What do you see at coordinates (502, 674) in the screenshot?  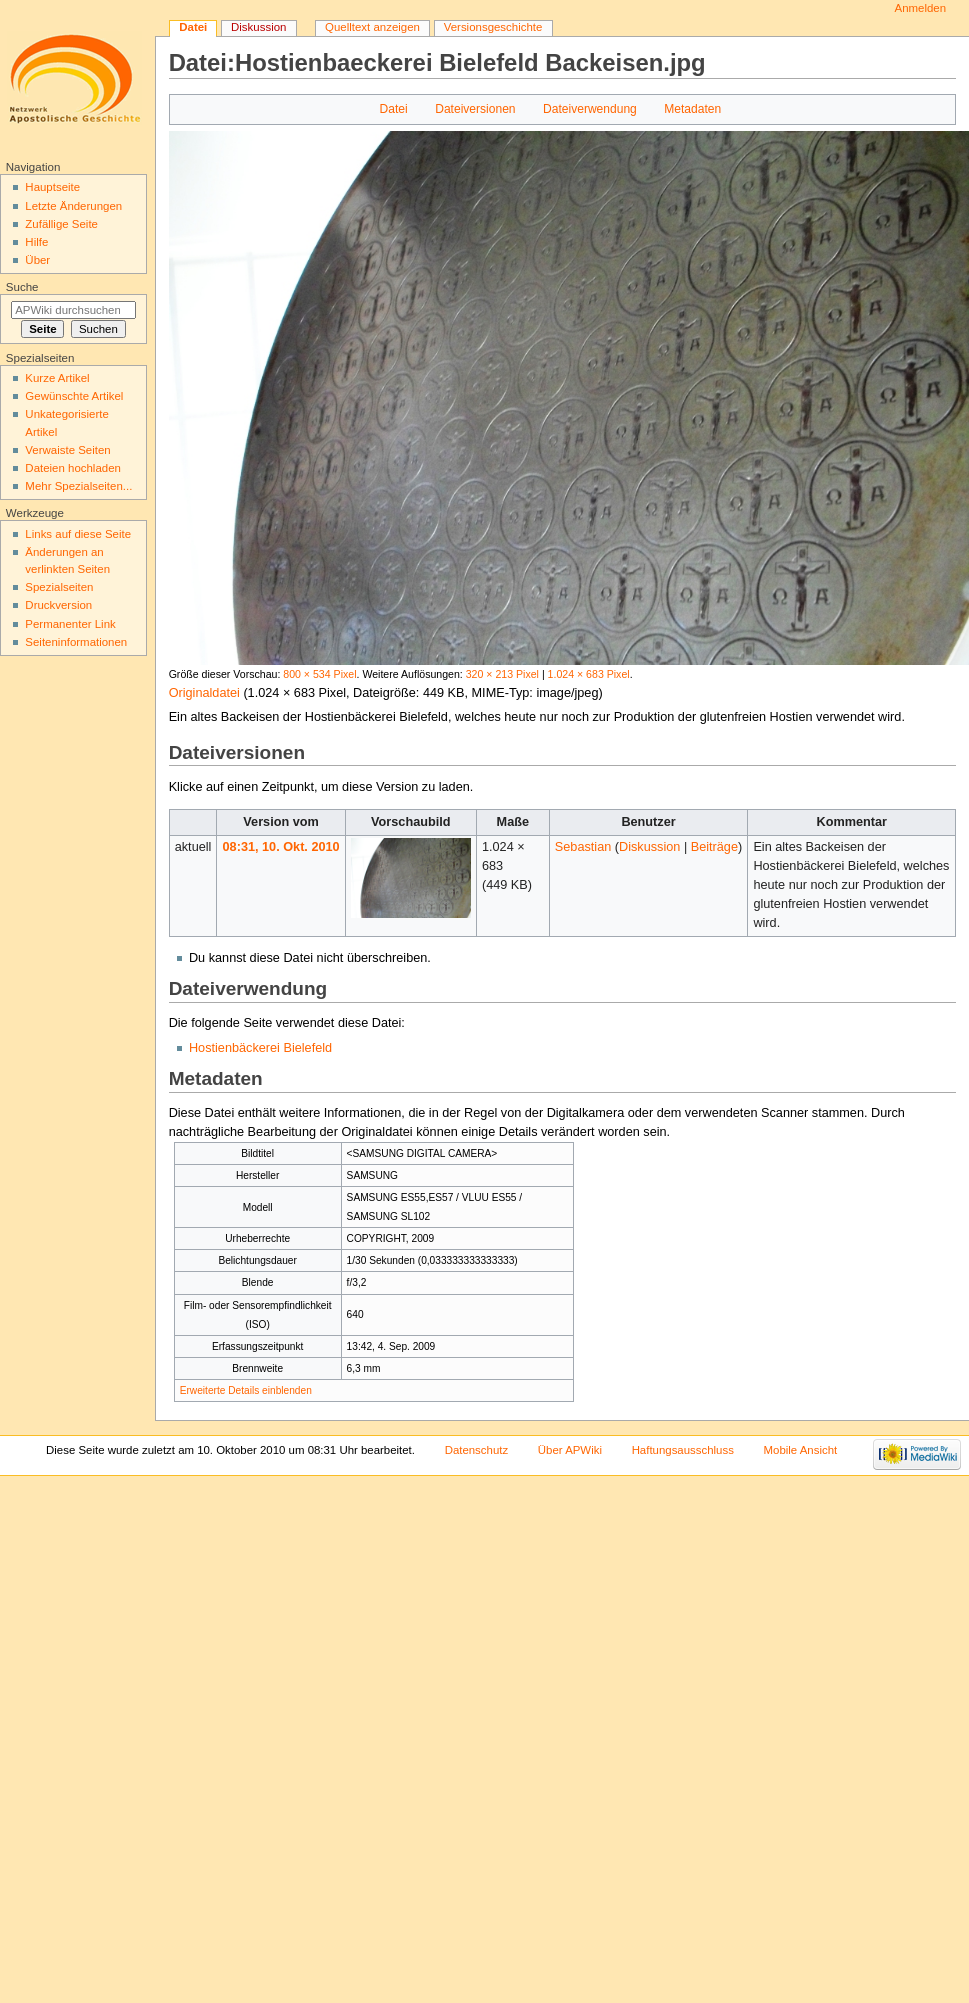 I see `320 × 213 Pixel` at bounding box center [502, 674].